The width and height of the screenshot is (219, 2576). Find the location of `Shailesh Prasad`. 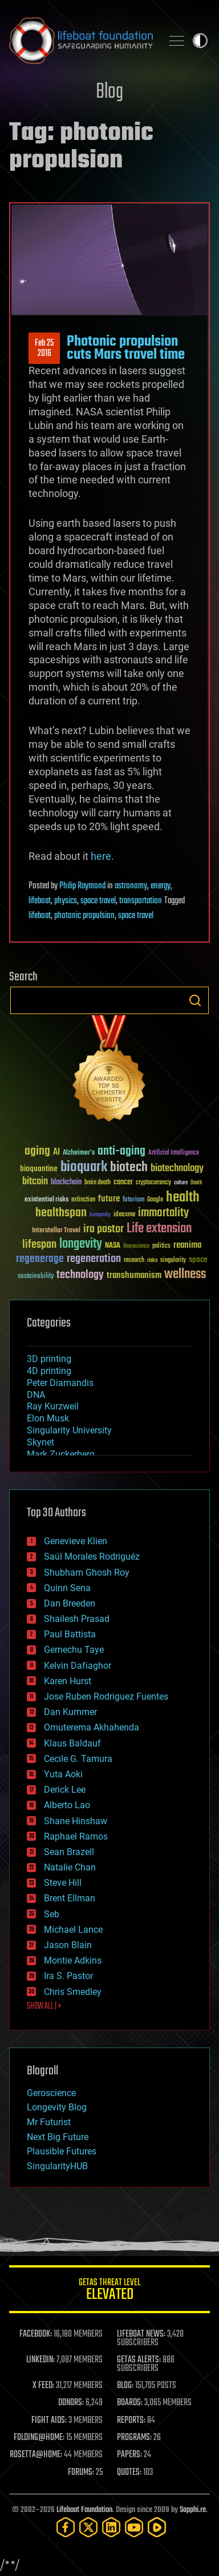

Shailesh Prasad is located at coordinates (77, 1618).